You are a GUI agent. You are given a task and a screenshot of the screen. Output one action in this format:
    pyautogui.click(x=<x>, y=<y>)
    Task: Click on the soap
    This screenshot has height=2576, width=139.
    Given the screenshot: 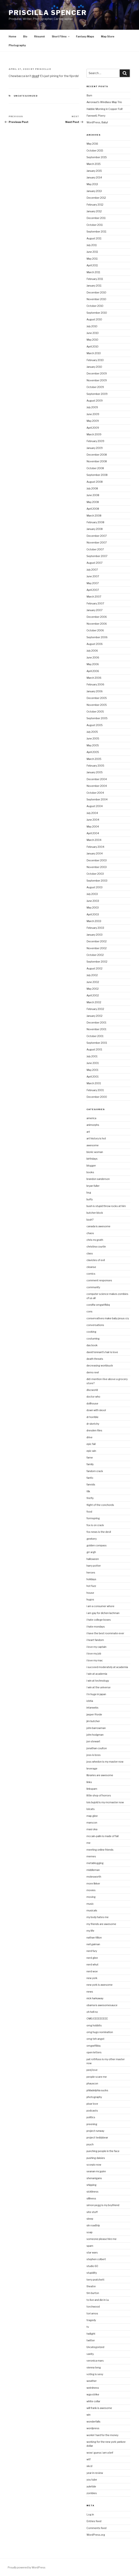 What is the action you would take?
    pyautogui.click(x=89, y=2232)
    